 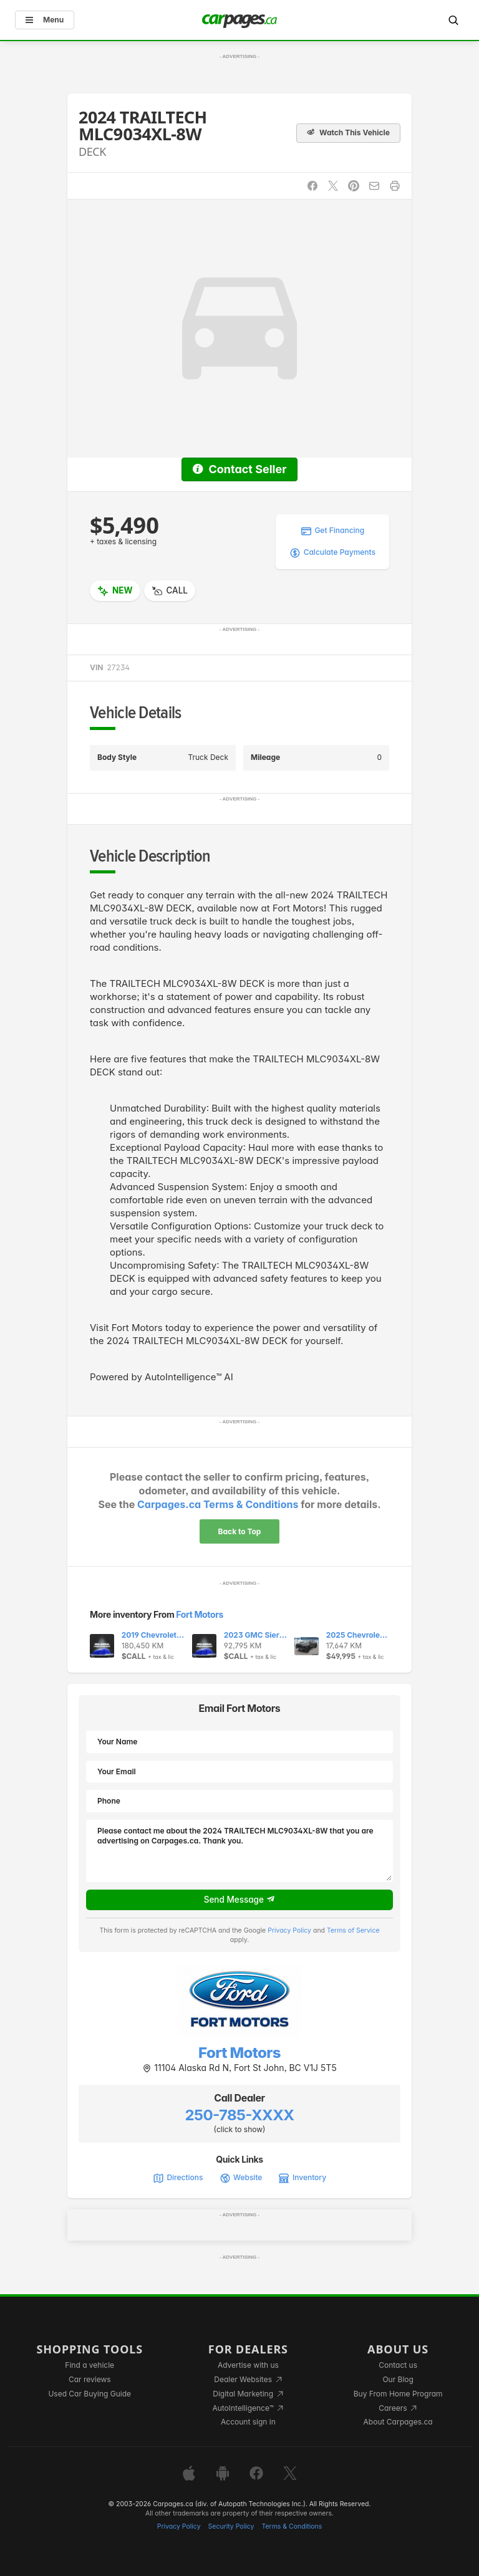 What do you see at coordinates (398, 2365) in the screenshot?
I see `Contact us` at bounding box center [398, 2365].